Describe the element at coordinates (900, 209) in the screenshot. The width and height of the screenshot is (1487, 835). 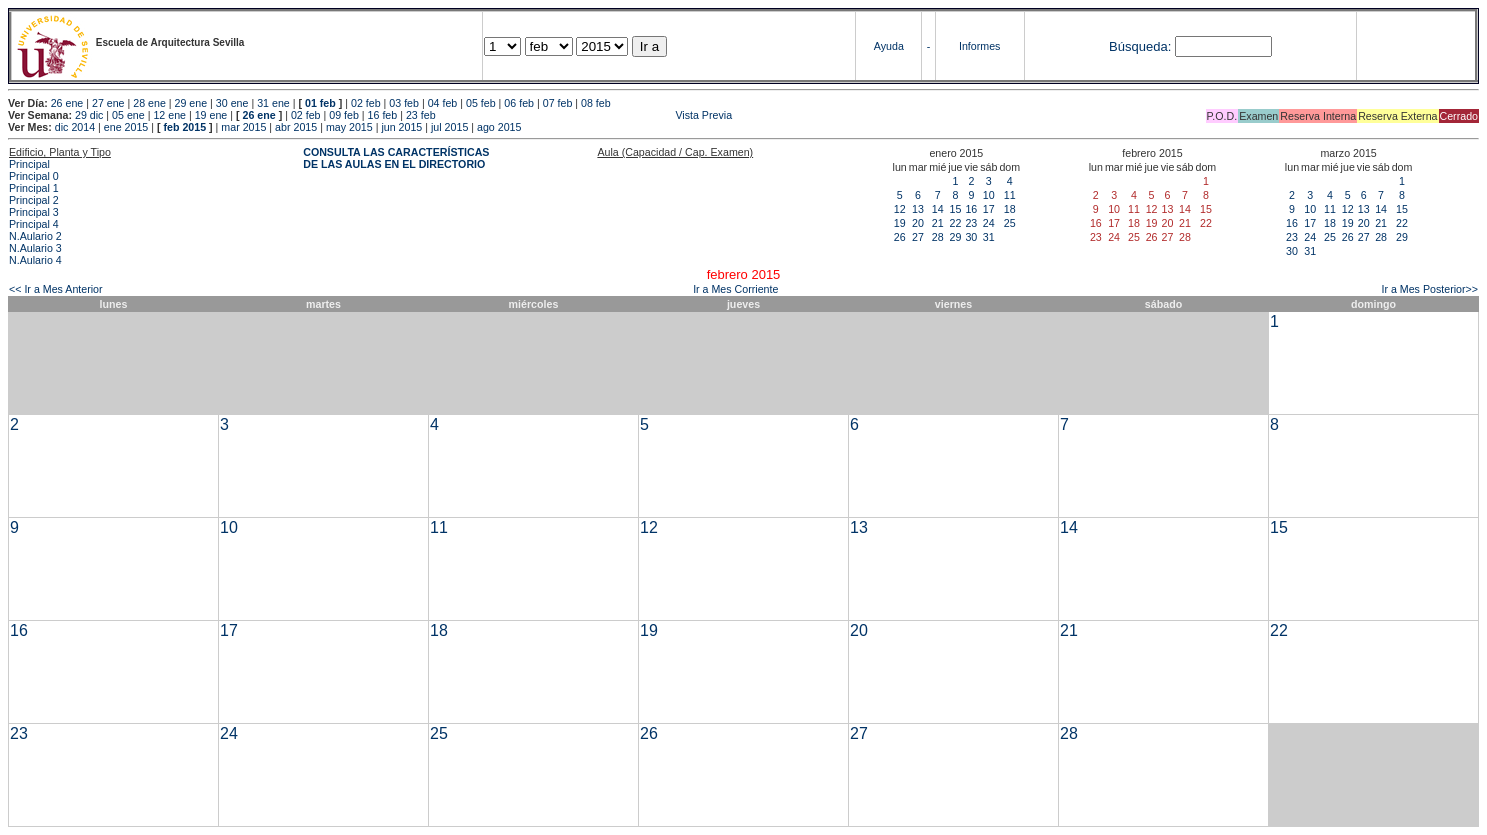
I see `12` at that location.